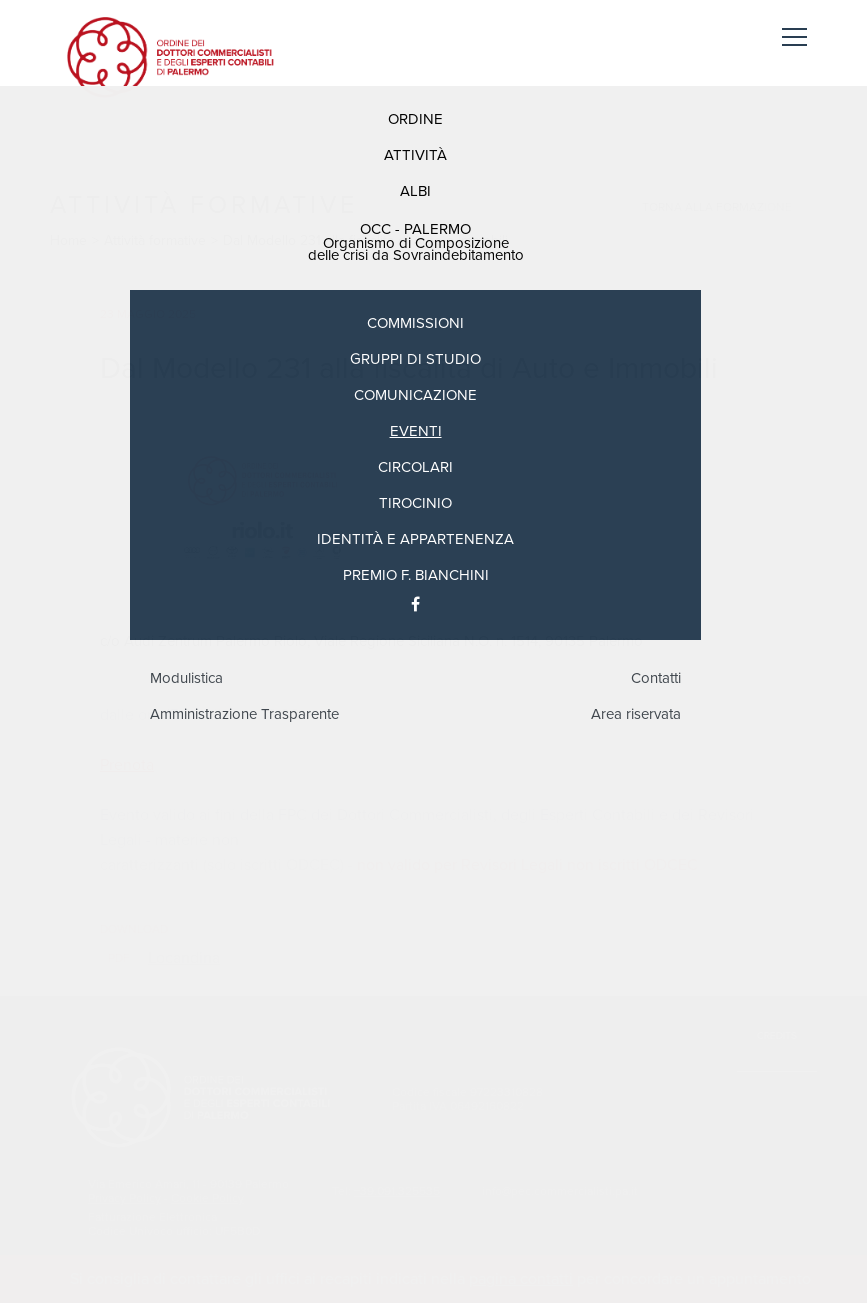 This screenshot has height=1303, width=867. What do you see at coordinates (207, 1198) in the screenshot?
I see `Cookie Policy` at bounding box center [207, 1198].